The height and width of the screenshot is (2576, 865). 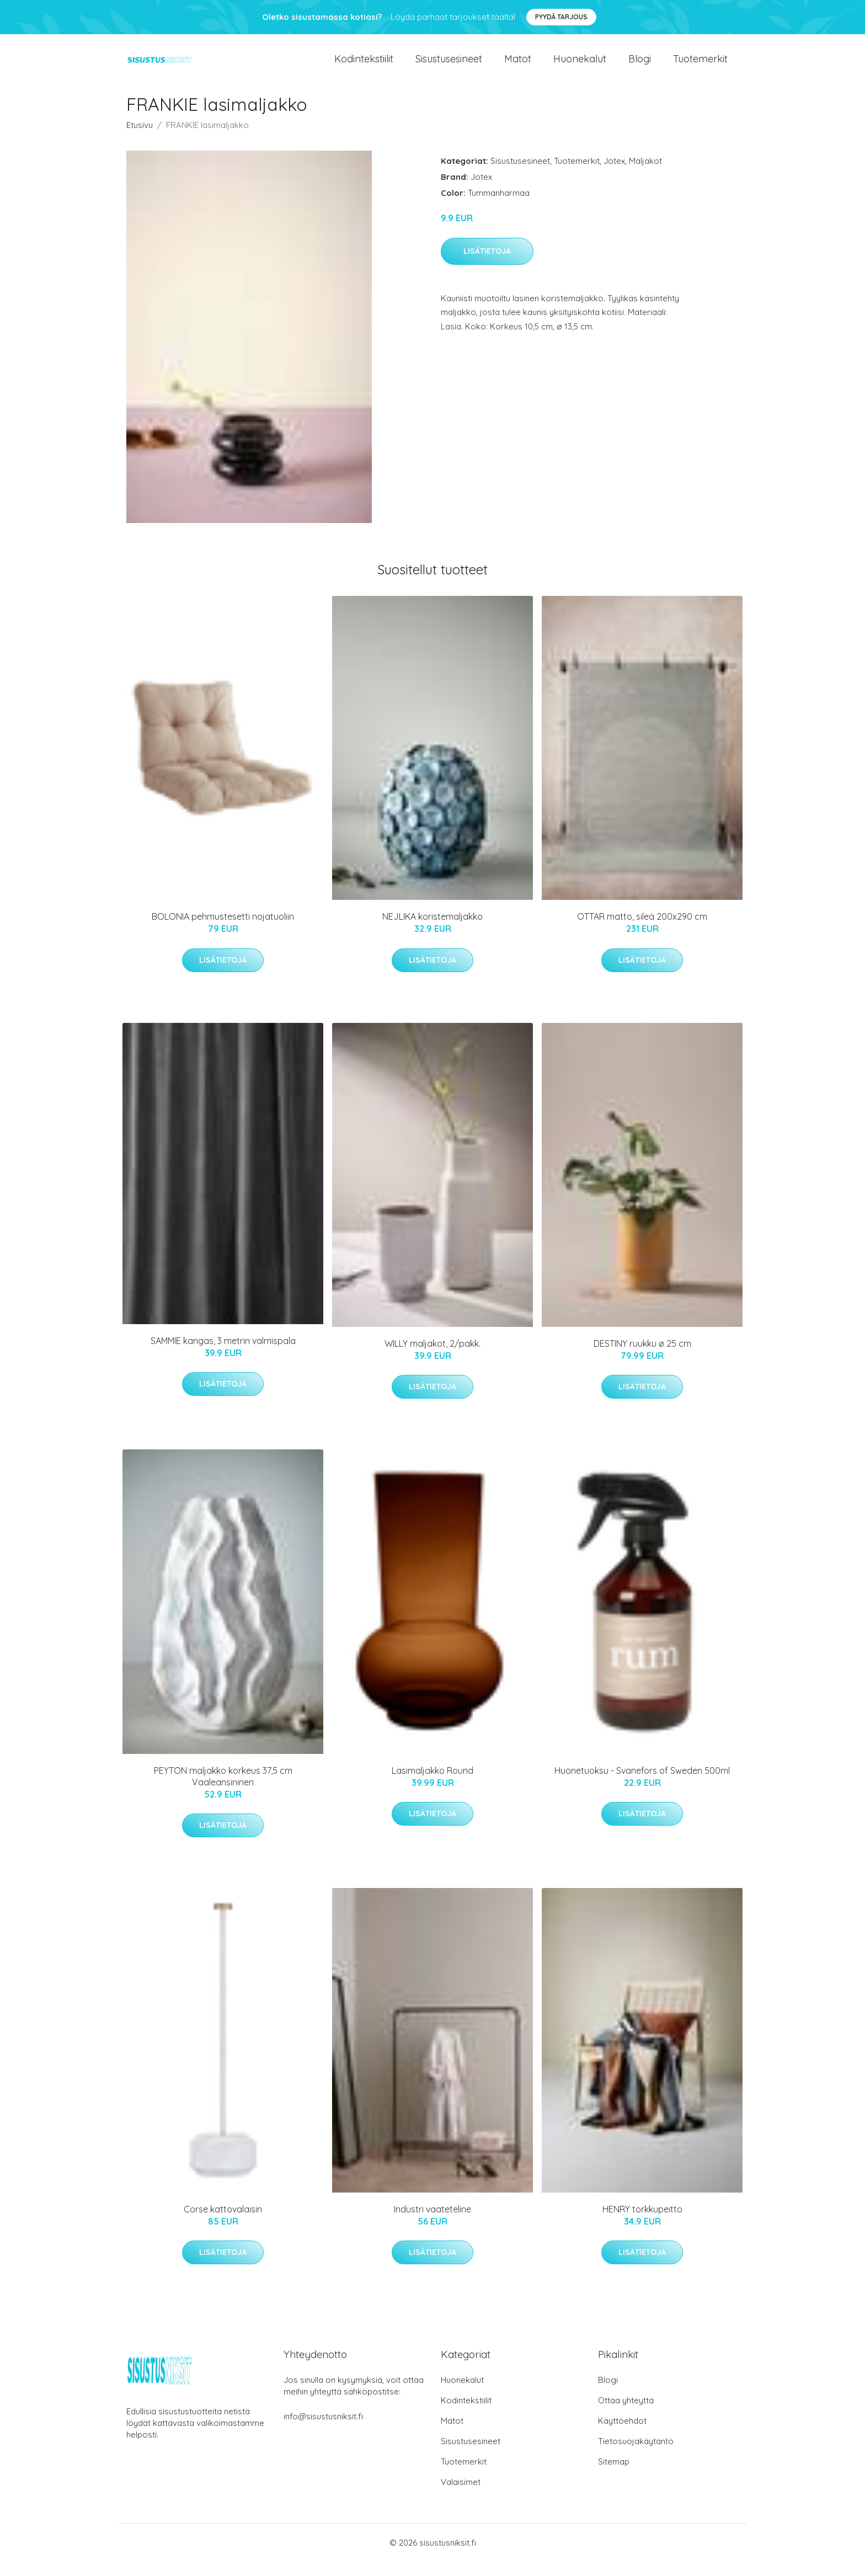 I want to click on OTTAR matto, sileä 200x290 cm, so click(x=642, y=931).